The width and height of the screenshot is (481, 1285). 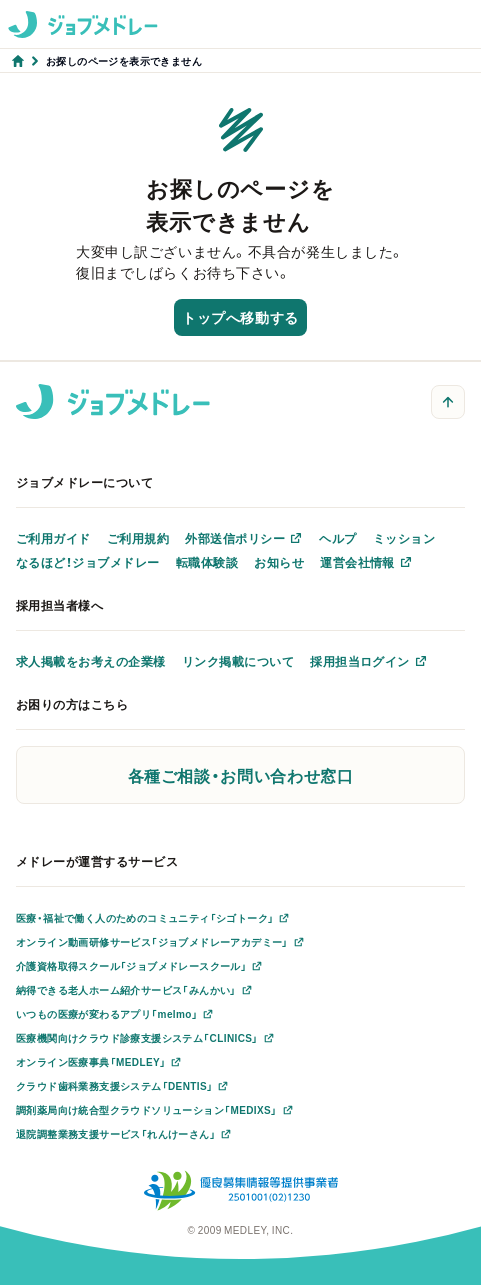 What do you see at coordinates (404, 538) in the screenshot?
I see `ミッション` at bounding box center [404, 538].